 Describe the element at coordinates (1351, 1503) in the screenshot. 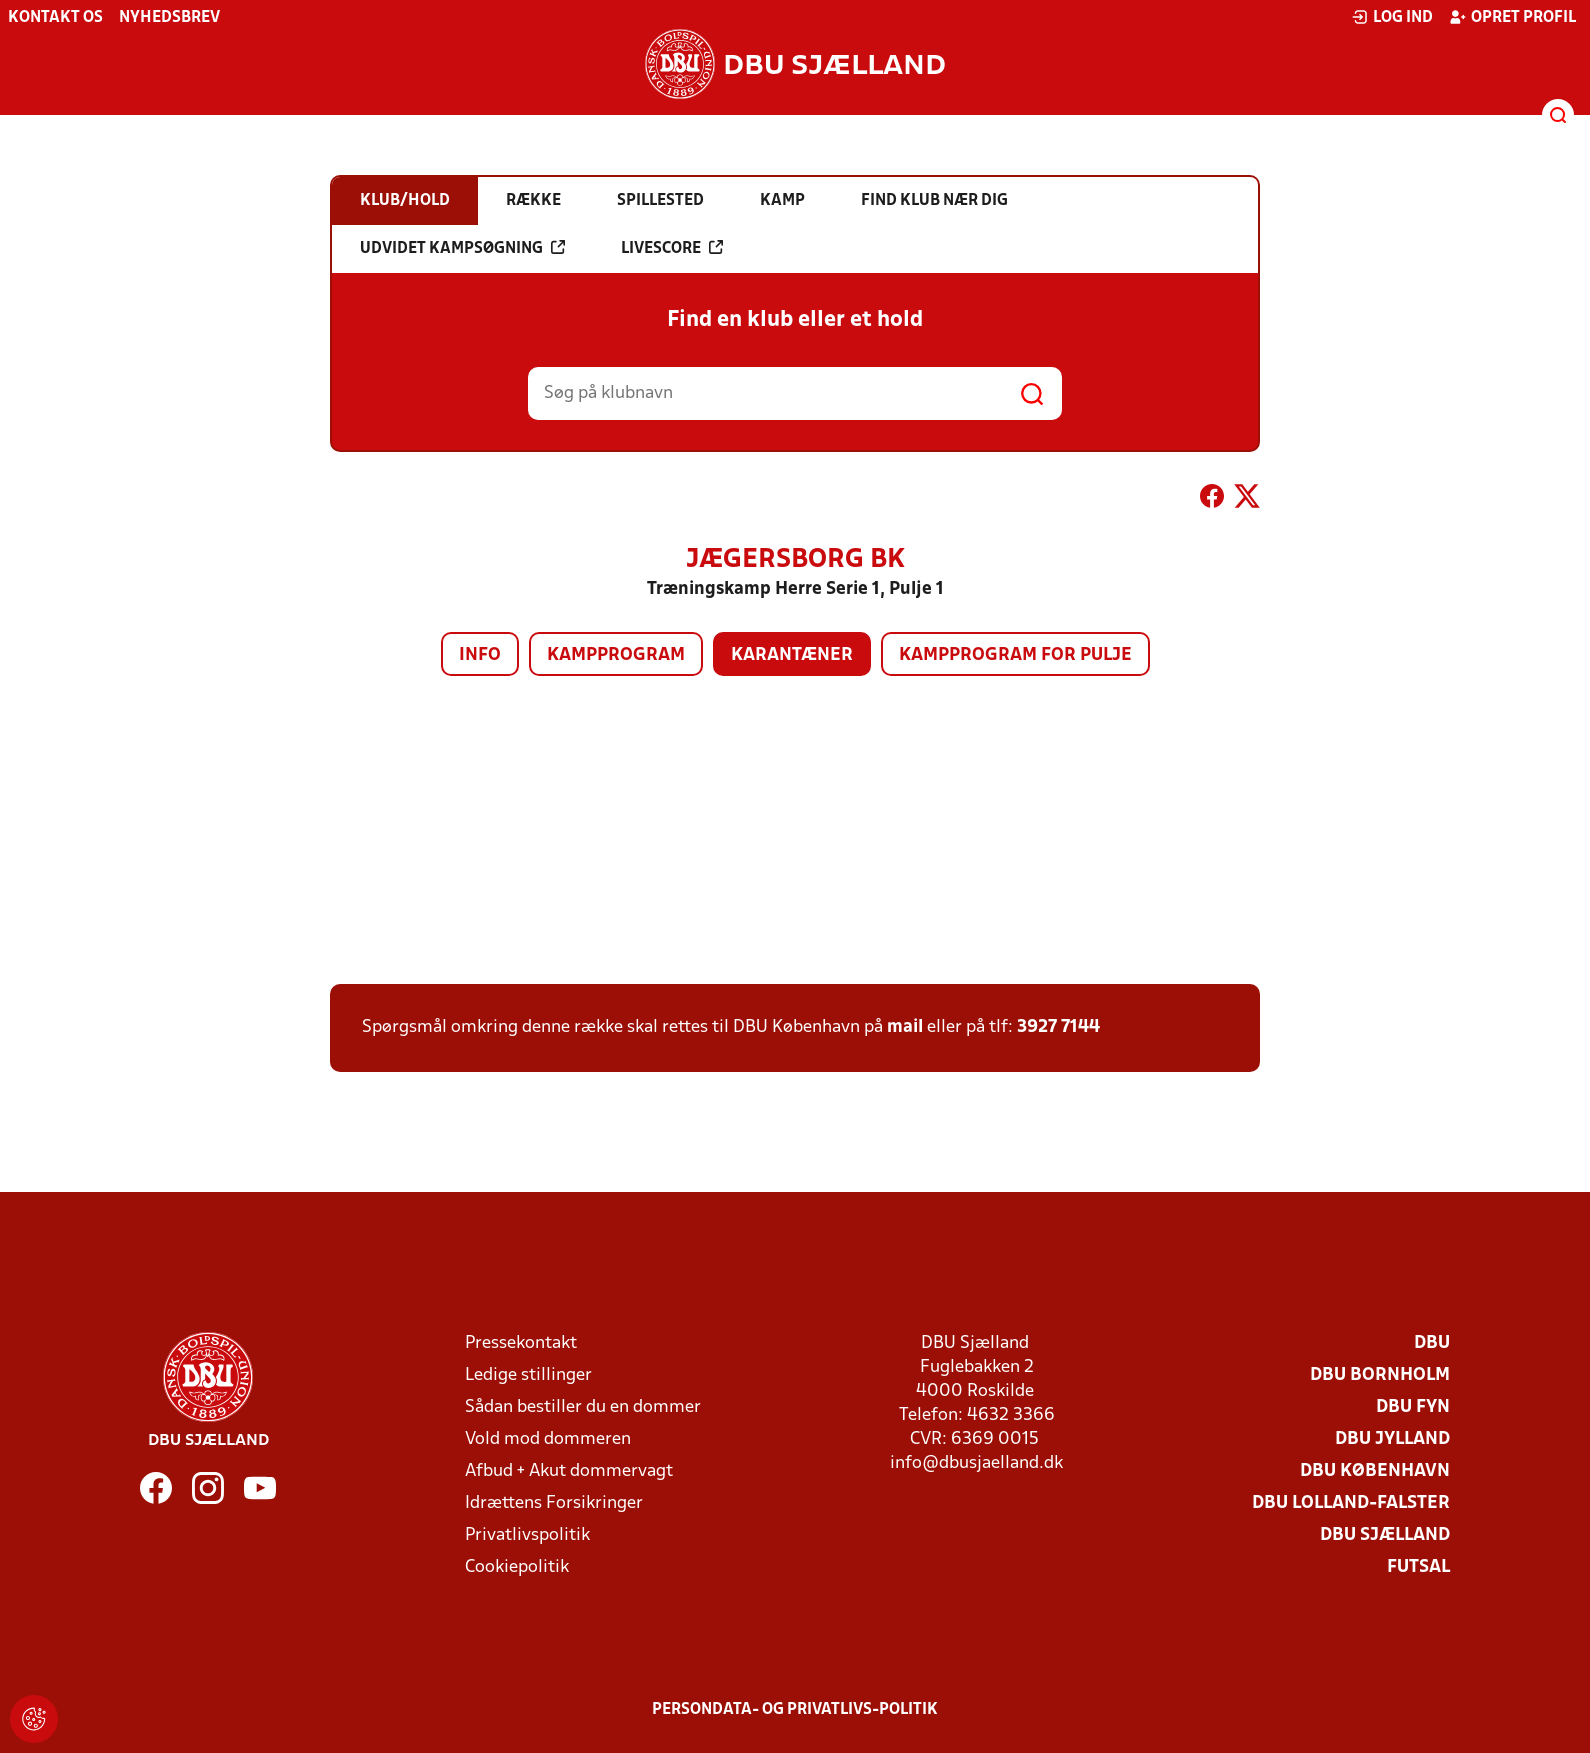

I see `DBU Lolland-Falster` at that location.